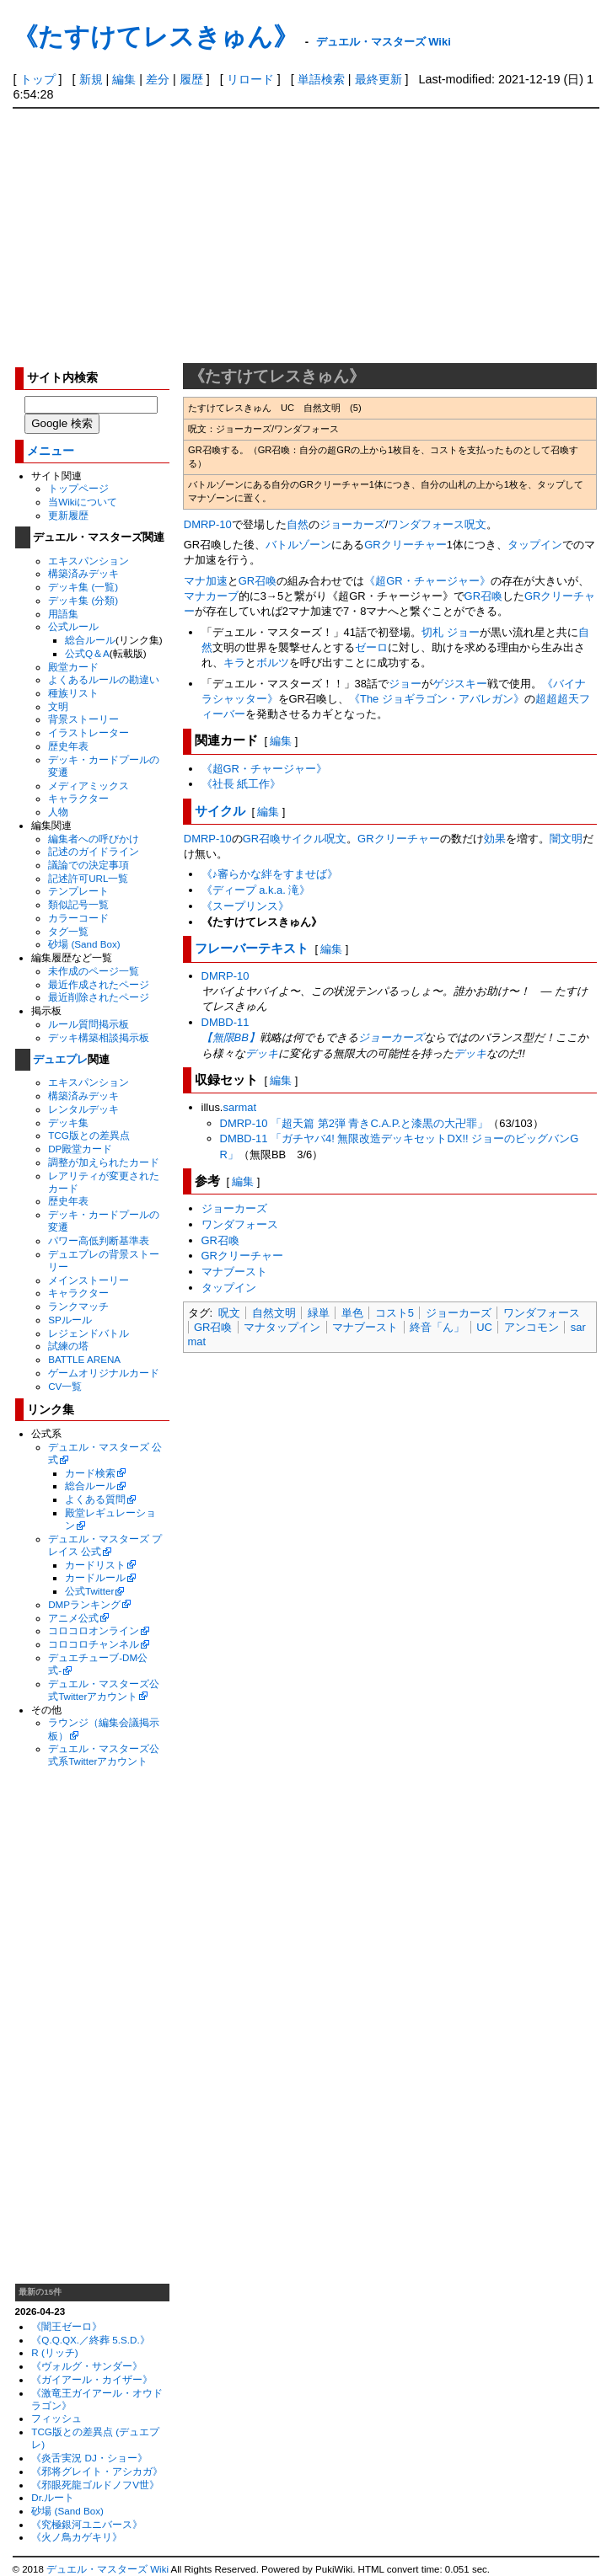  I want to click on ルール質問掲示板, so click(88, 1023).